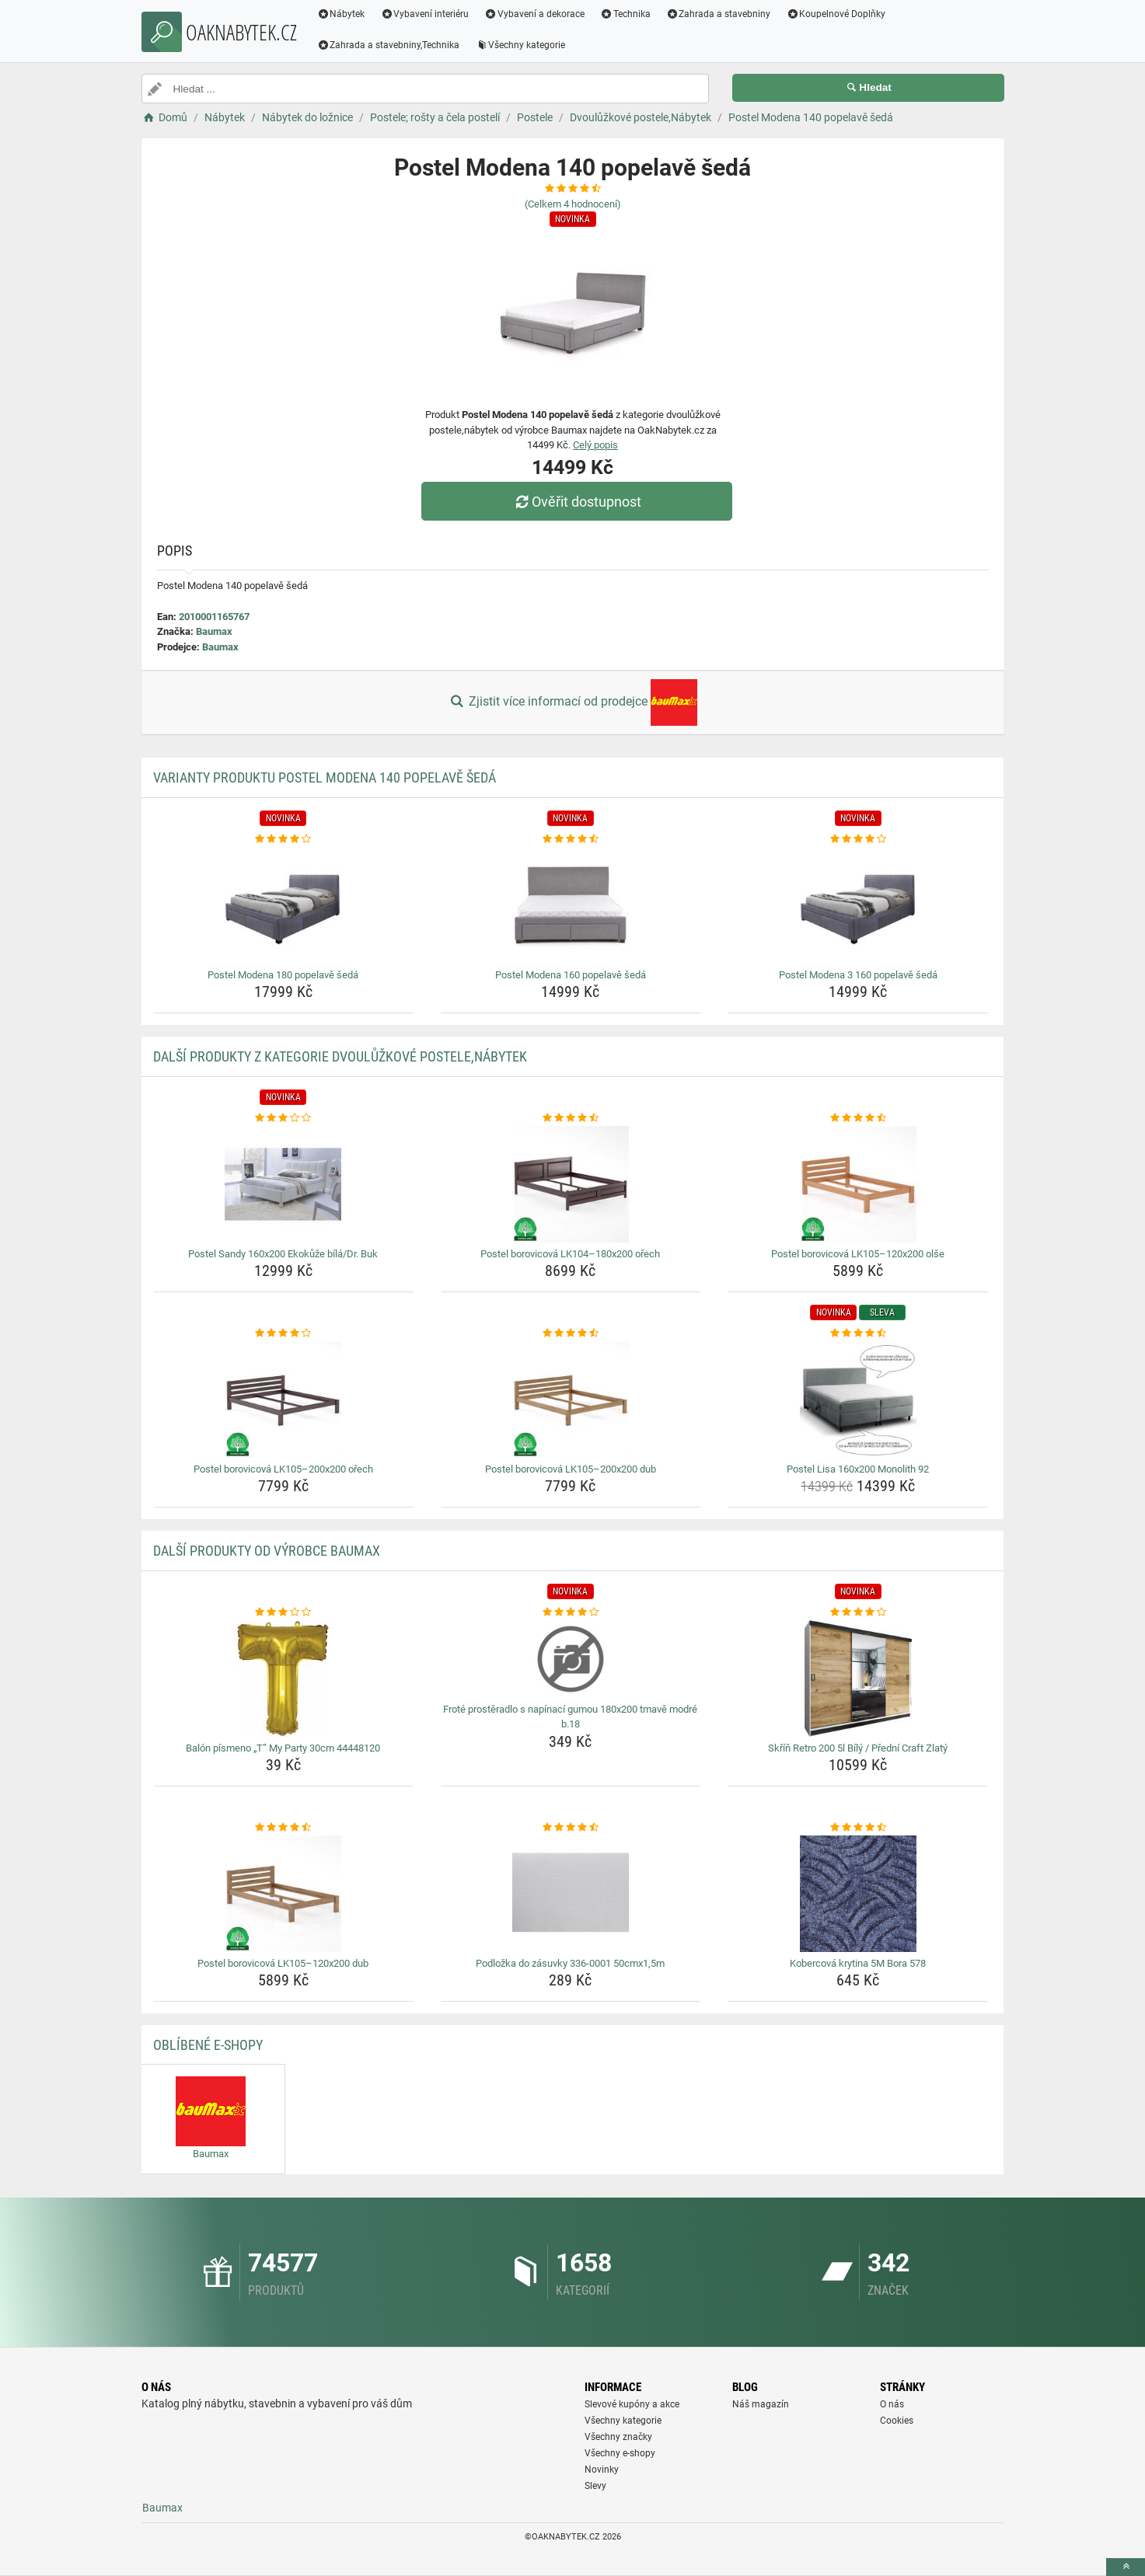 Image resolution: width=1145 pixels, height=2576 pixels. I want to click on Postel Lisa 160x200 Monolith 92 [postel-lisa-160x200-monolith-92-name], so click(858, 1469).